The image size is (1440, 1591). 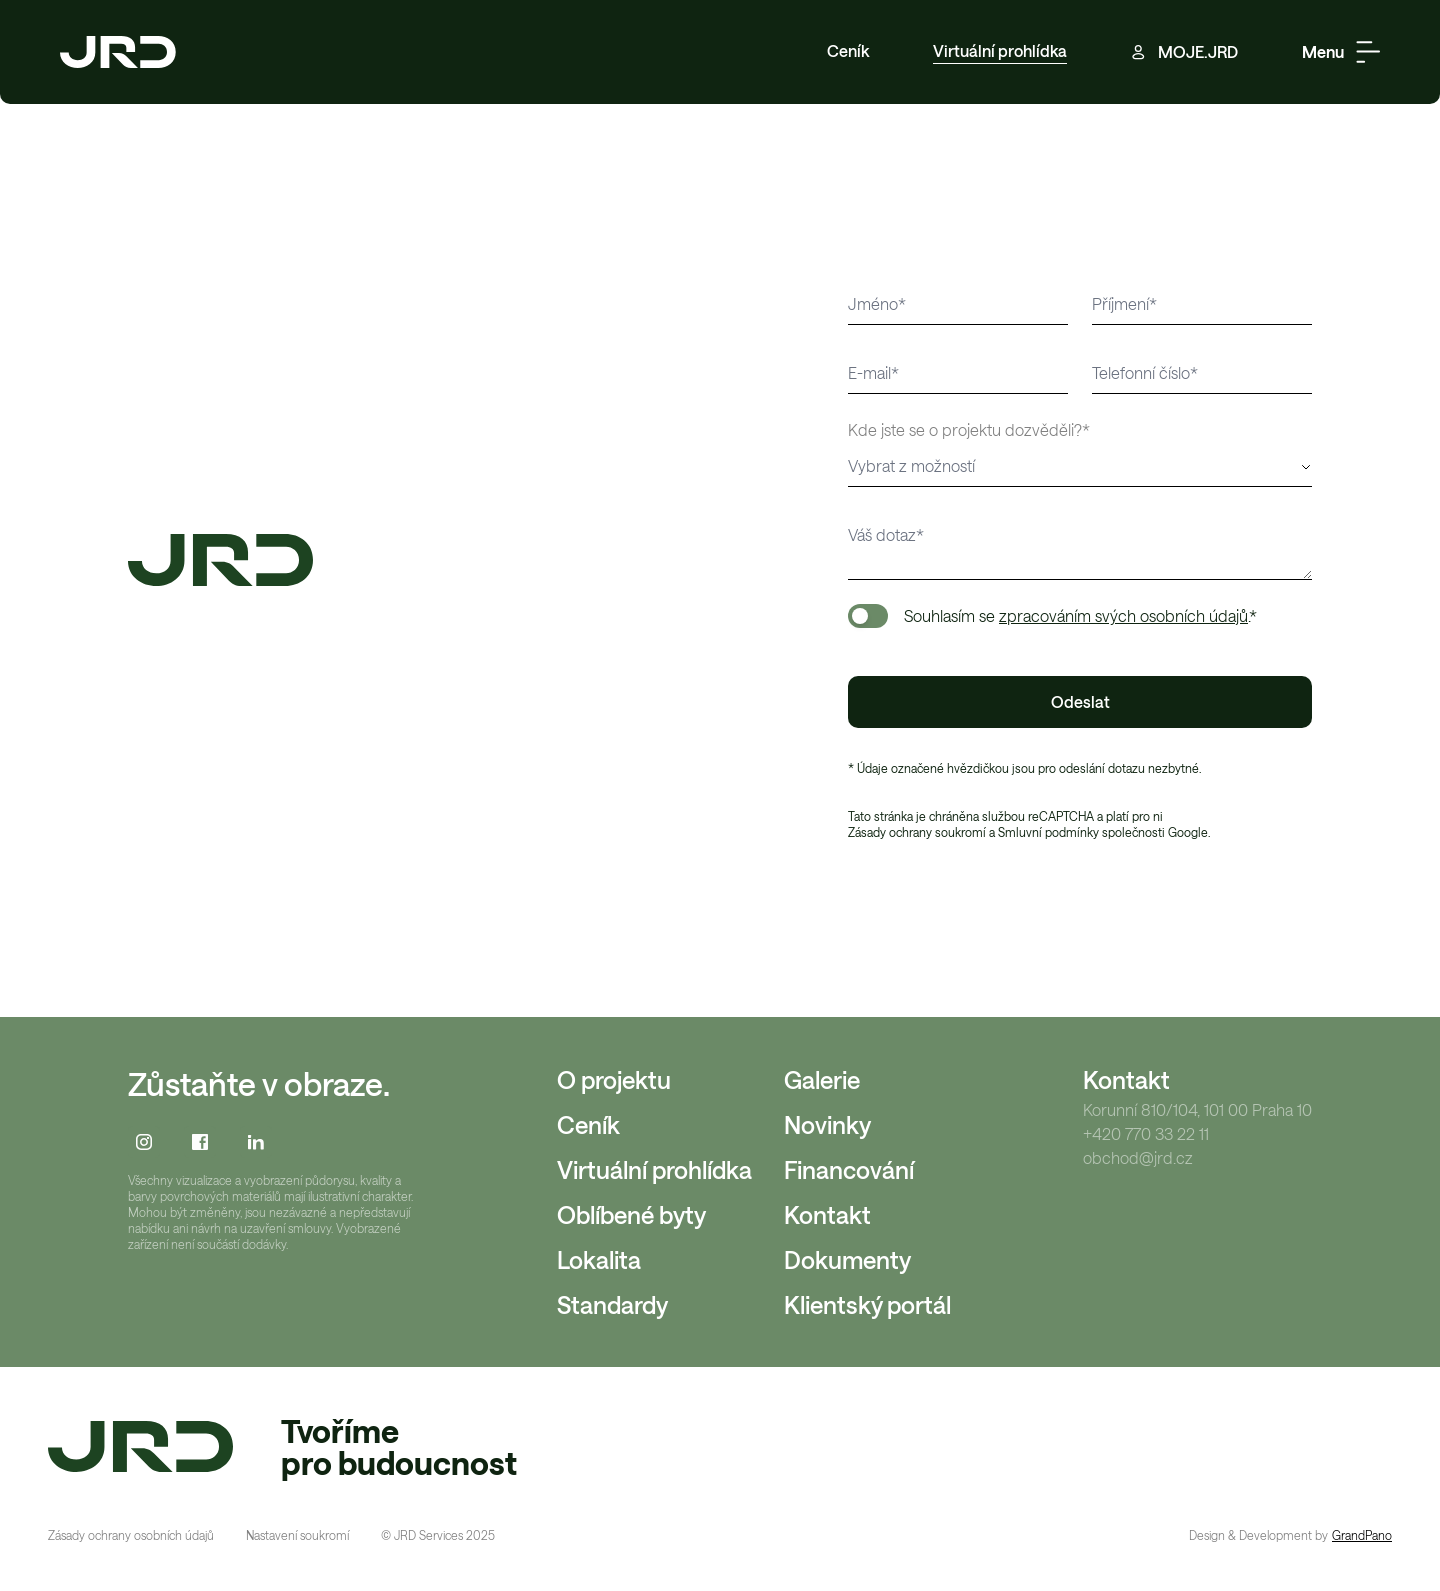 I want to click on Zásady ochrany soukromí, so click(x=917, y=832).